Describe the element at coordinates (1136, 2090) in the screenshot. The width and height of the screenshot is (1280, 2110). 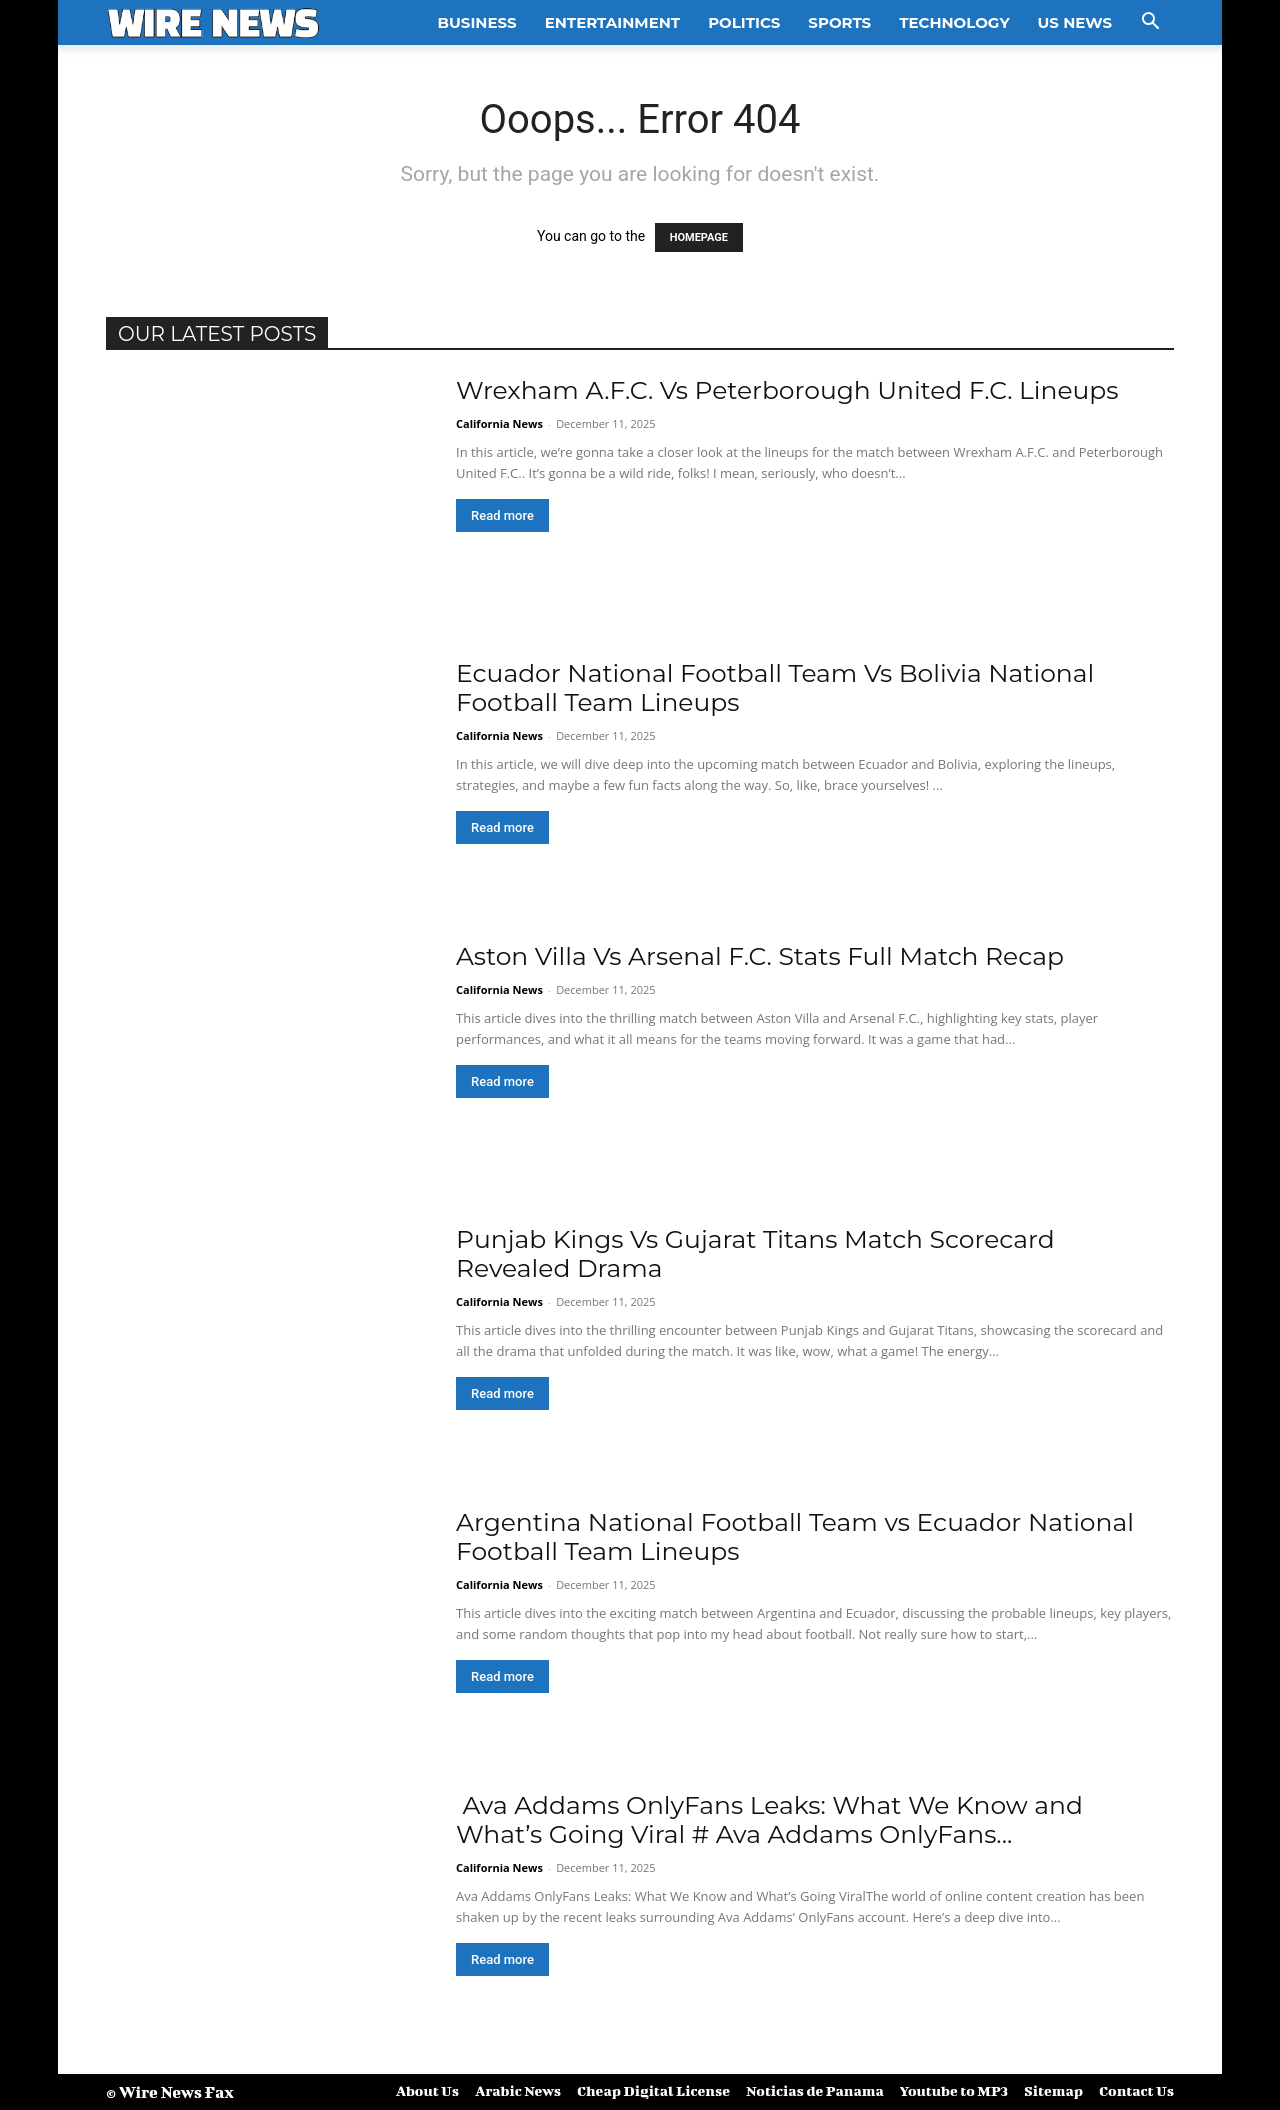
I see `Contact Us` at that location.